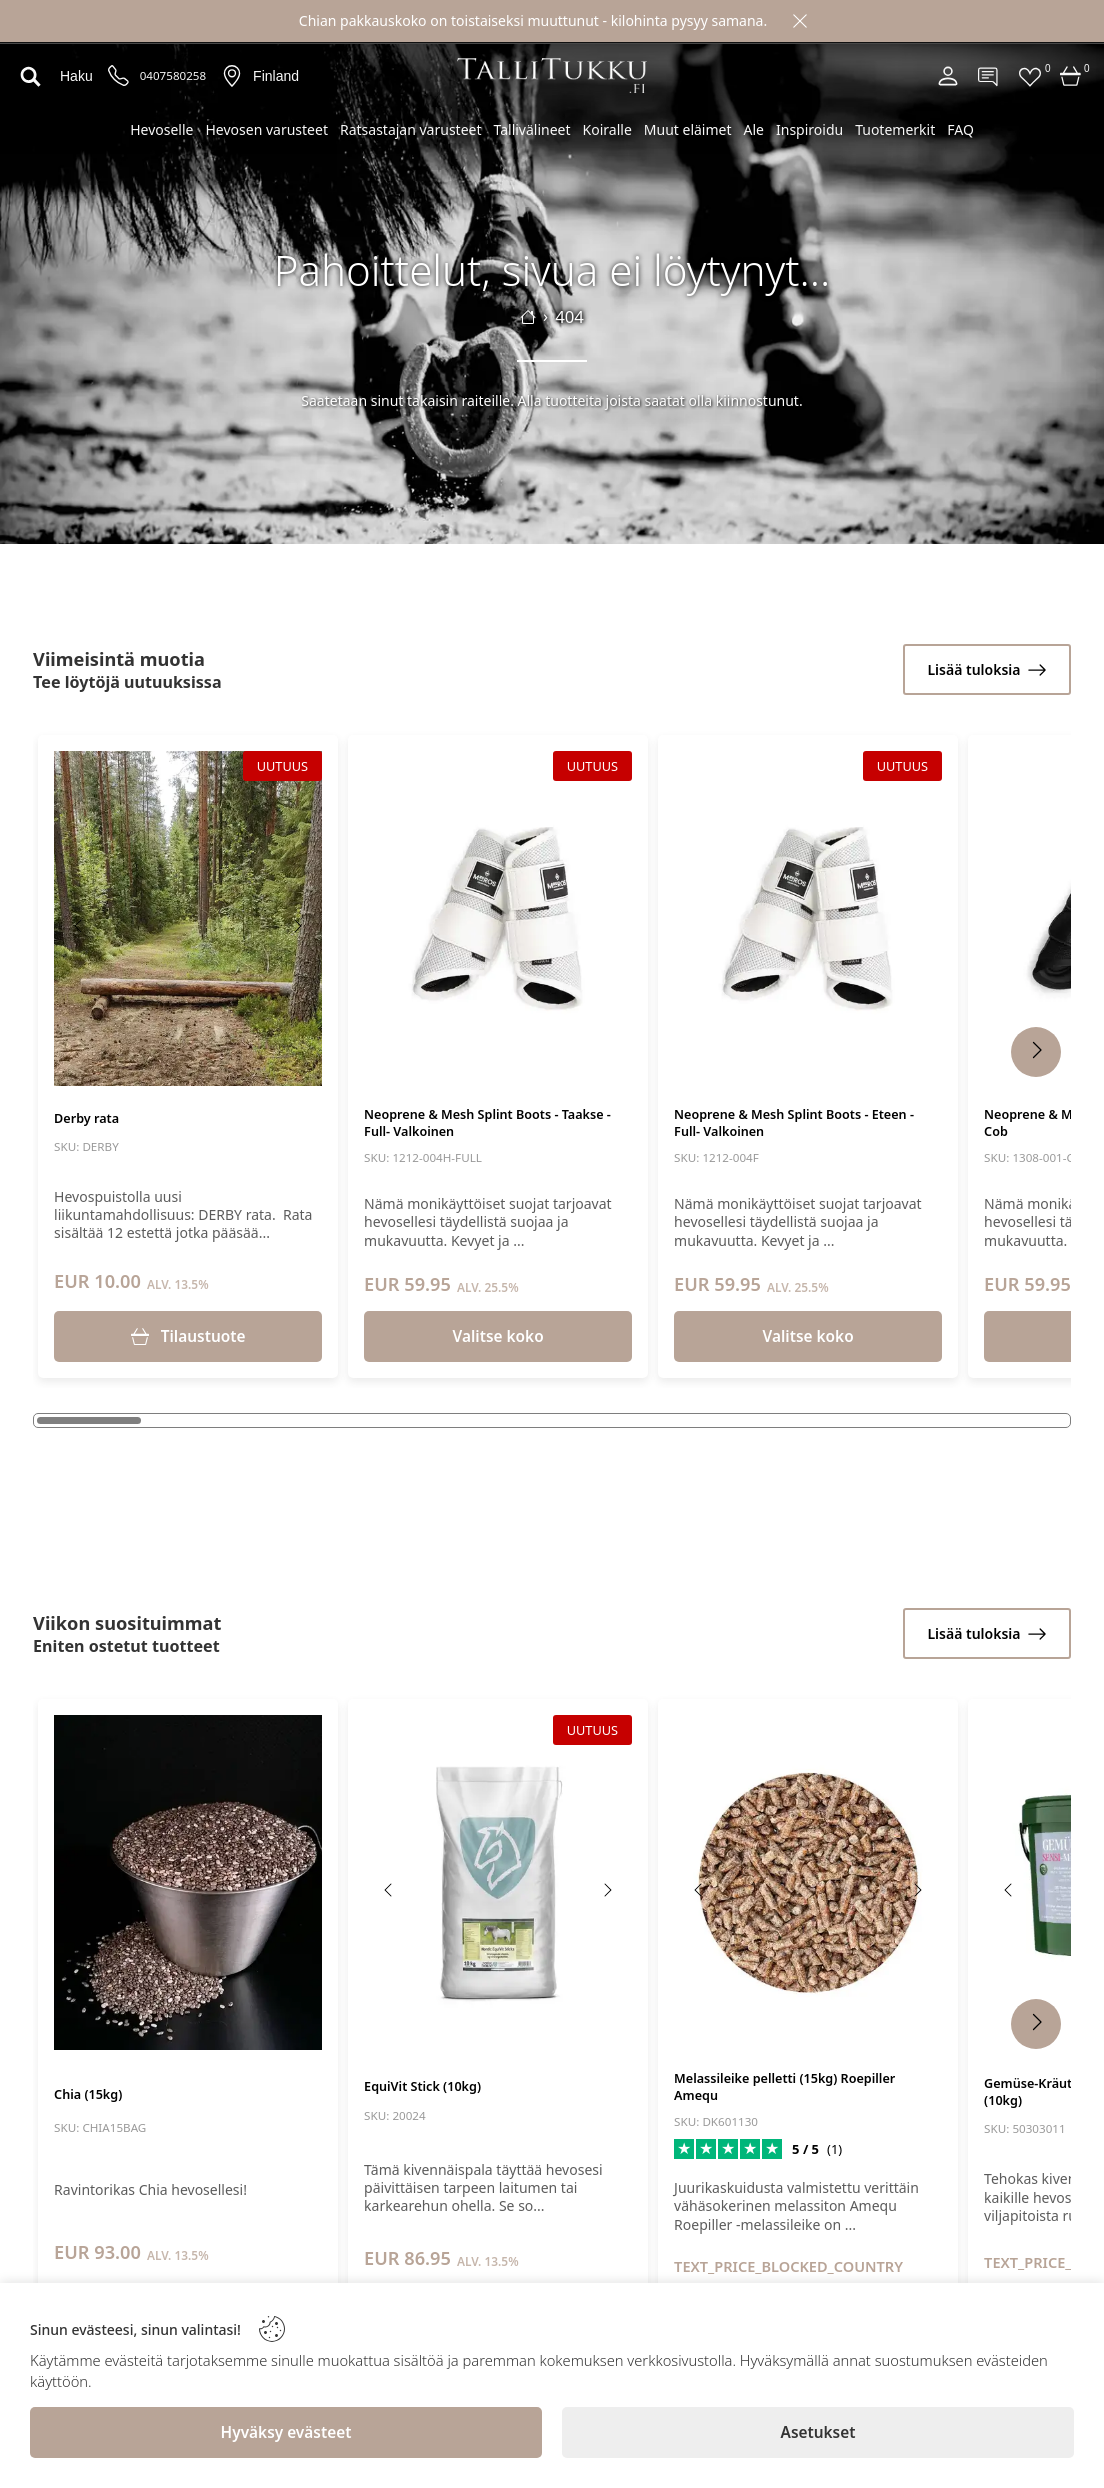 Image resolution: width=1104 pixels, height=2488 pixels. What do you see at coordinates (808, 918) in the screenshot?
I see `[Neoprene & Mesh Splint Boots - Eteen - Full- Valkoinen]` at bounding box center [808, 918].